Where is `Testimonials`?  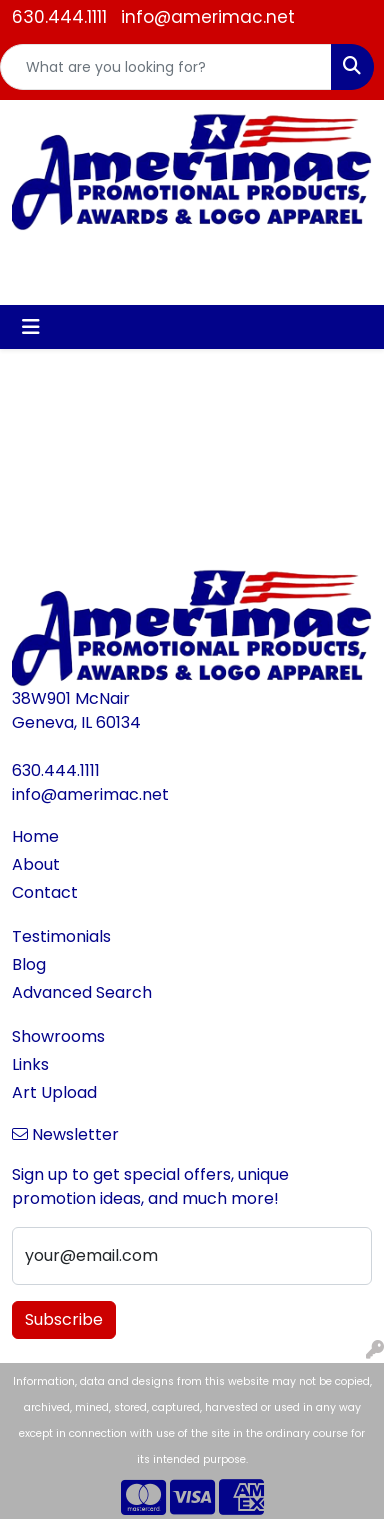 Testimonials is located at coordinates (61, 936).